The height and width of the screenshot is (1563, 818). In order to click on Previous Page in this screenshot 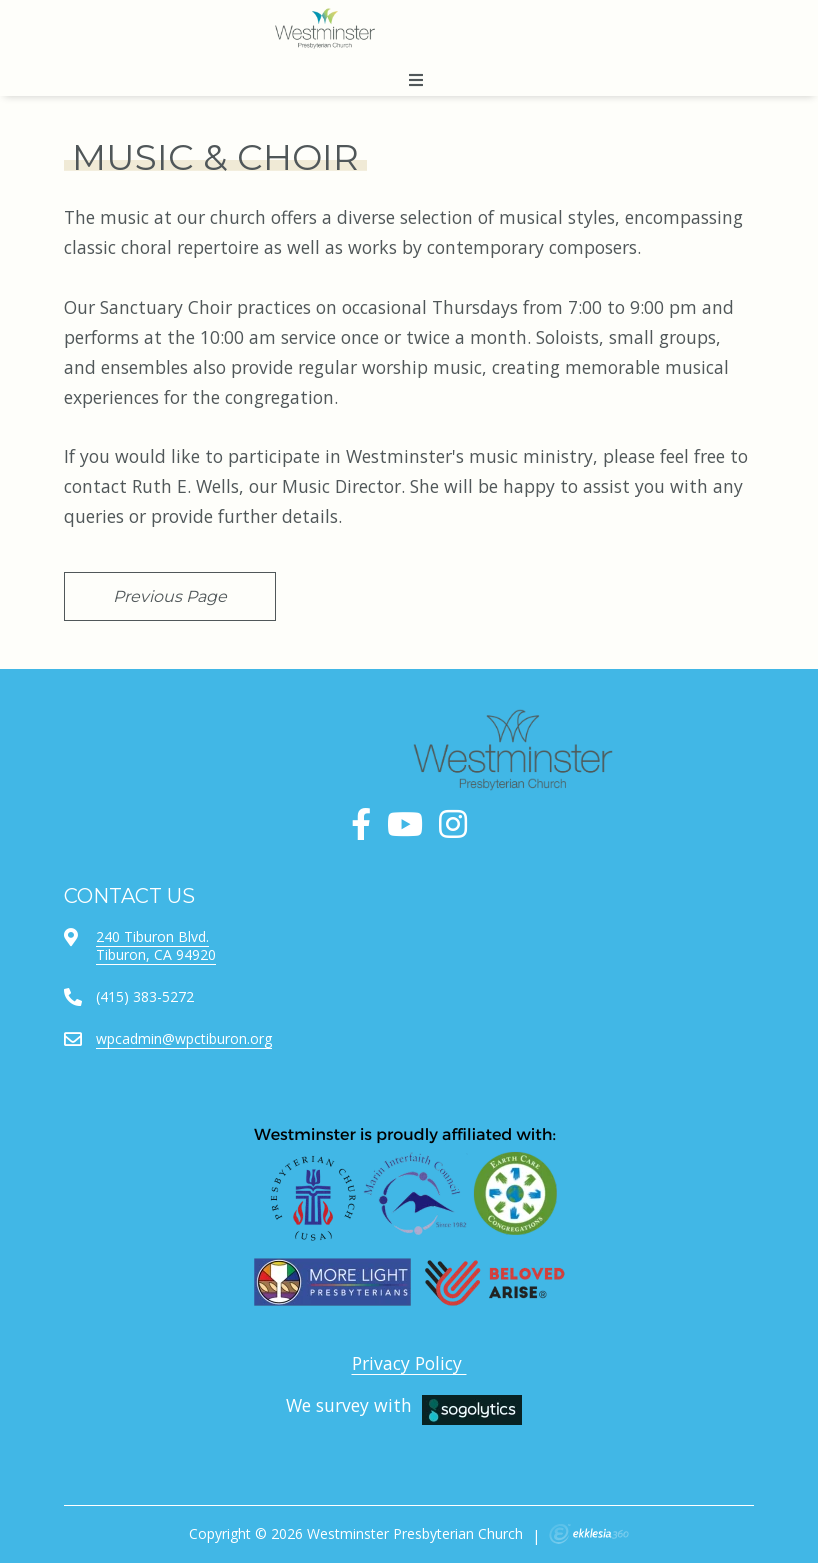, I will do `click(170, 596)`.